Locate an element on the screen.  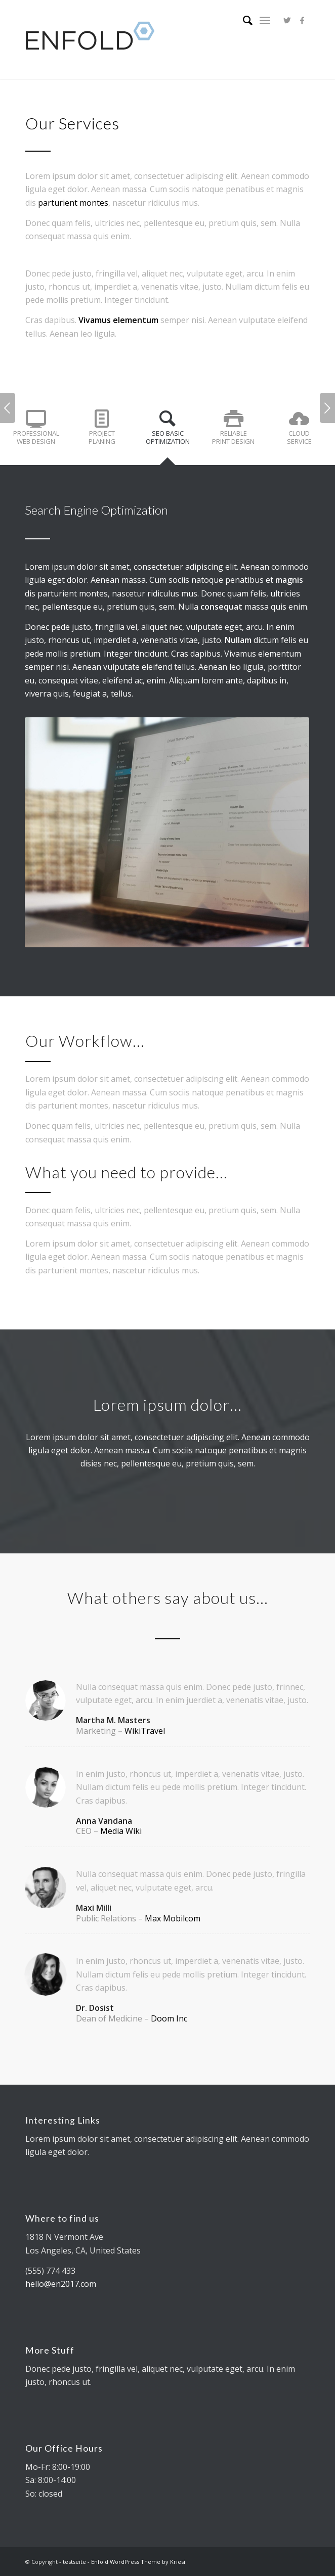
hello@en2017.com is located at coordinates (60, 2283).